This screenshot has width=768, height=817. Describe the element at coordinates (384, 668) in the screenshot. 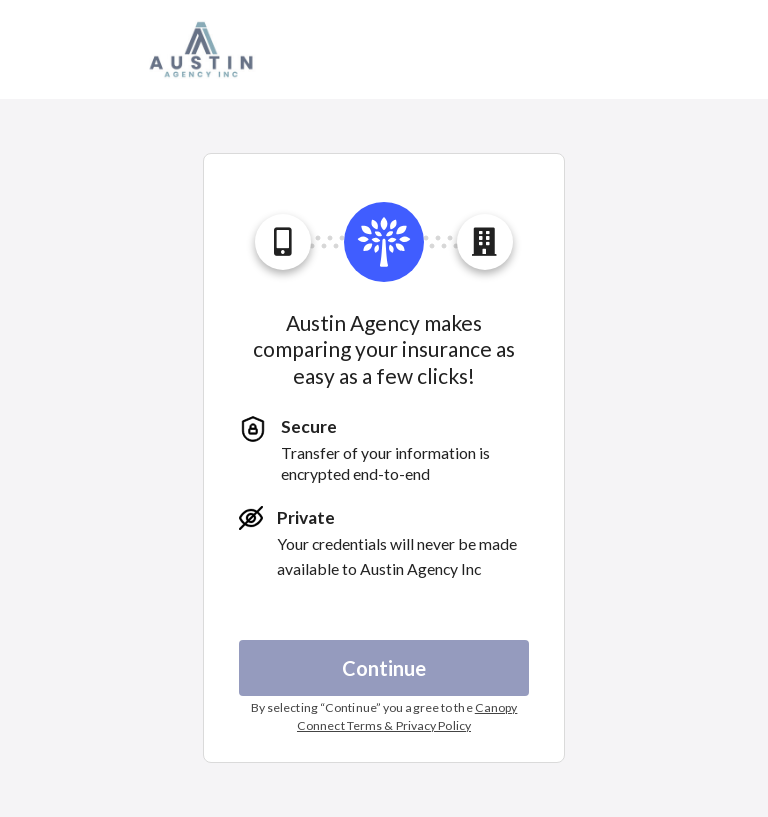

I see `Continue` at that location.